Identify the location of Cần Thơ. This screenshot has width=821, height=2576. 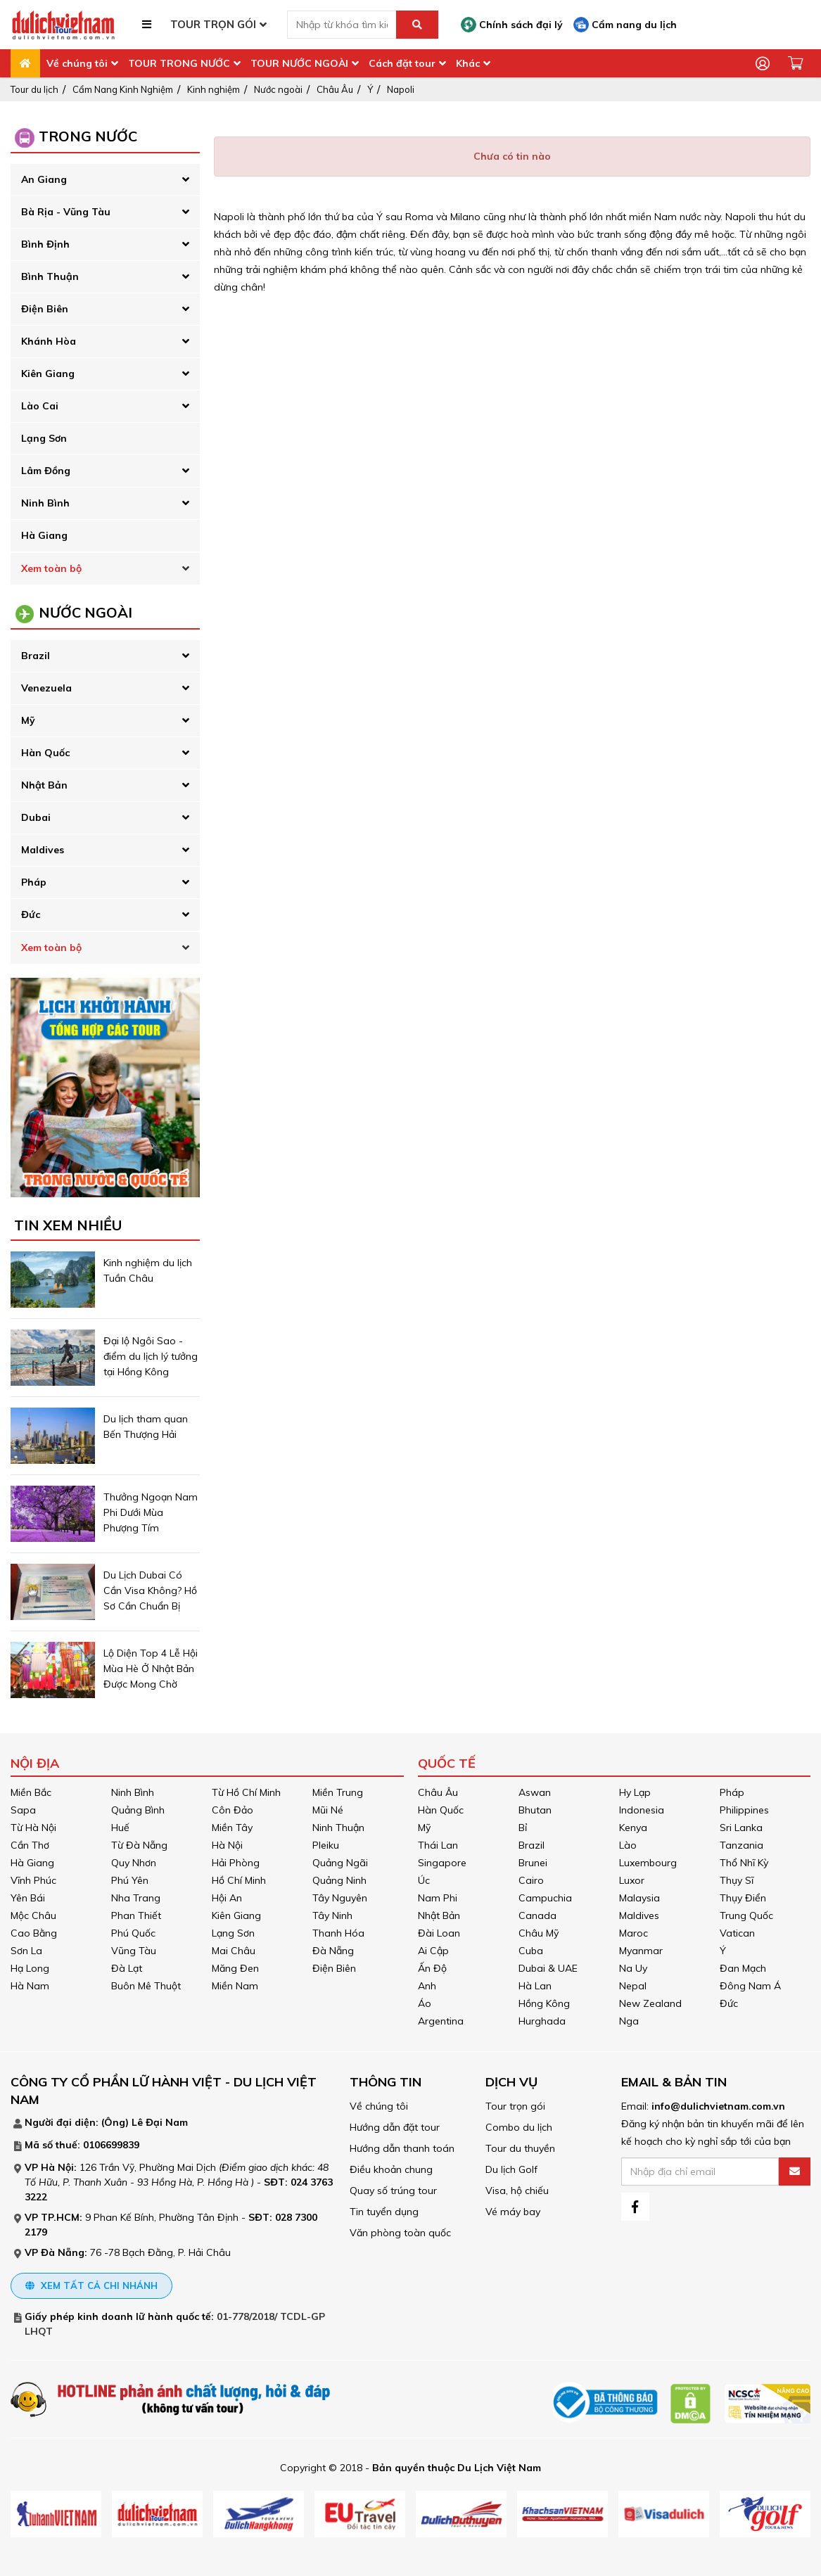
(30, 1845).